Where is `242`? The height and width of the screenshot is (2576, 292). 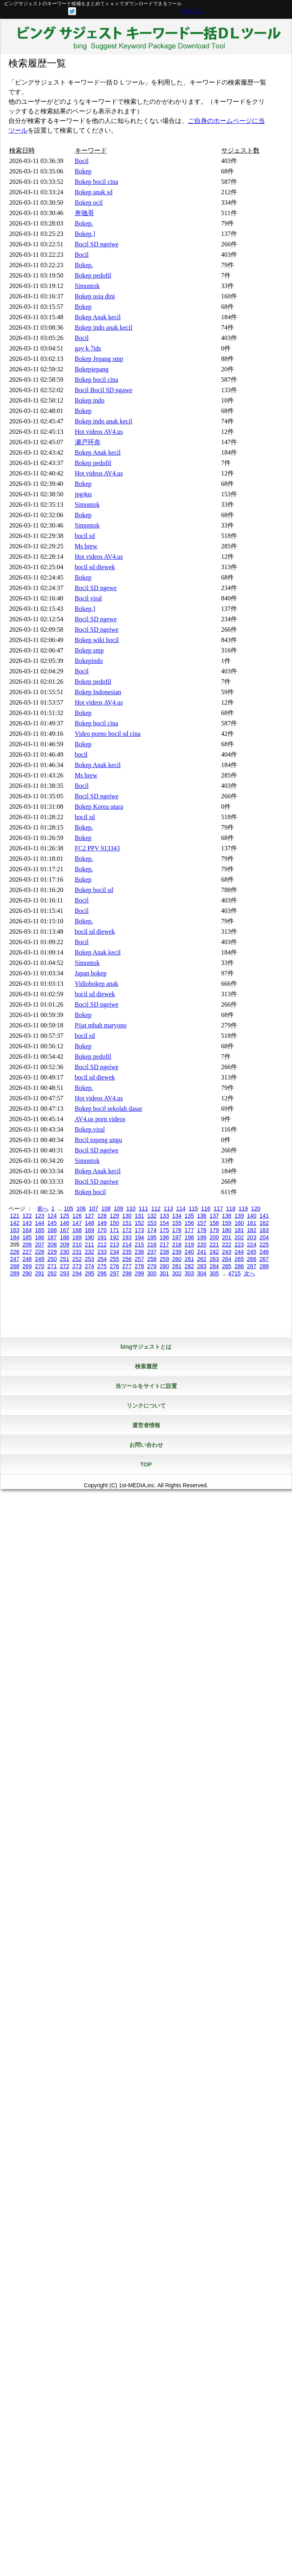
242 is located at coordinates (214, 1252).